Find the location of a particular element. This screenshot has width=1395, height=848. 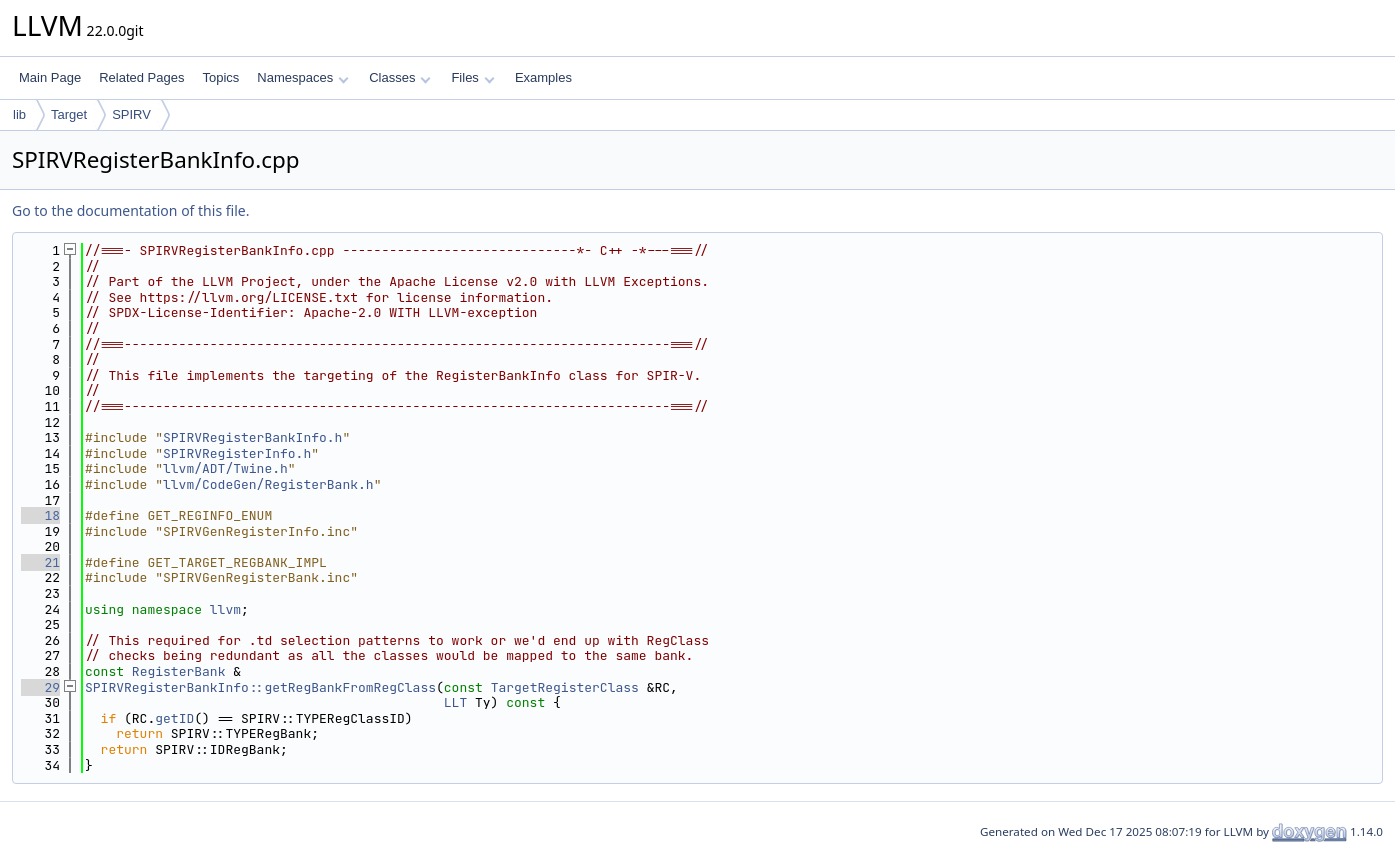

Namespaces is located at coordinates (302, 77).